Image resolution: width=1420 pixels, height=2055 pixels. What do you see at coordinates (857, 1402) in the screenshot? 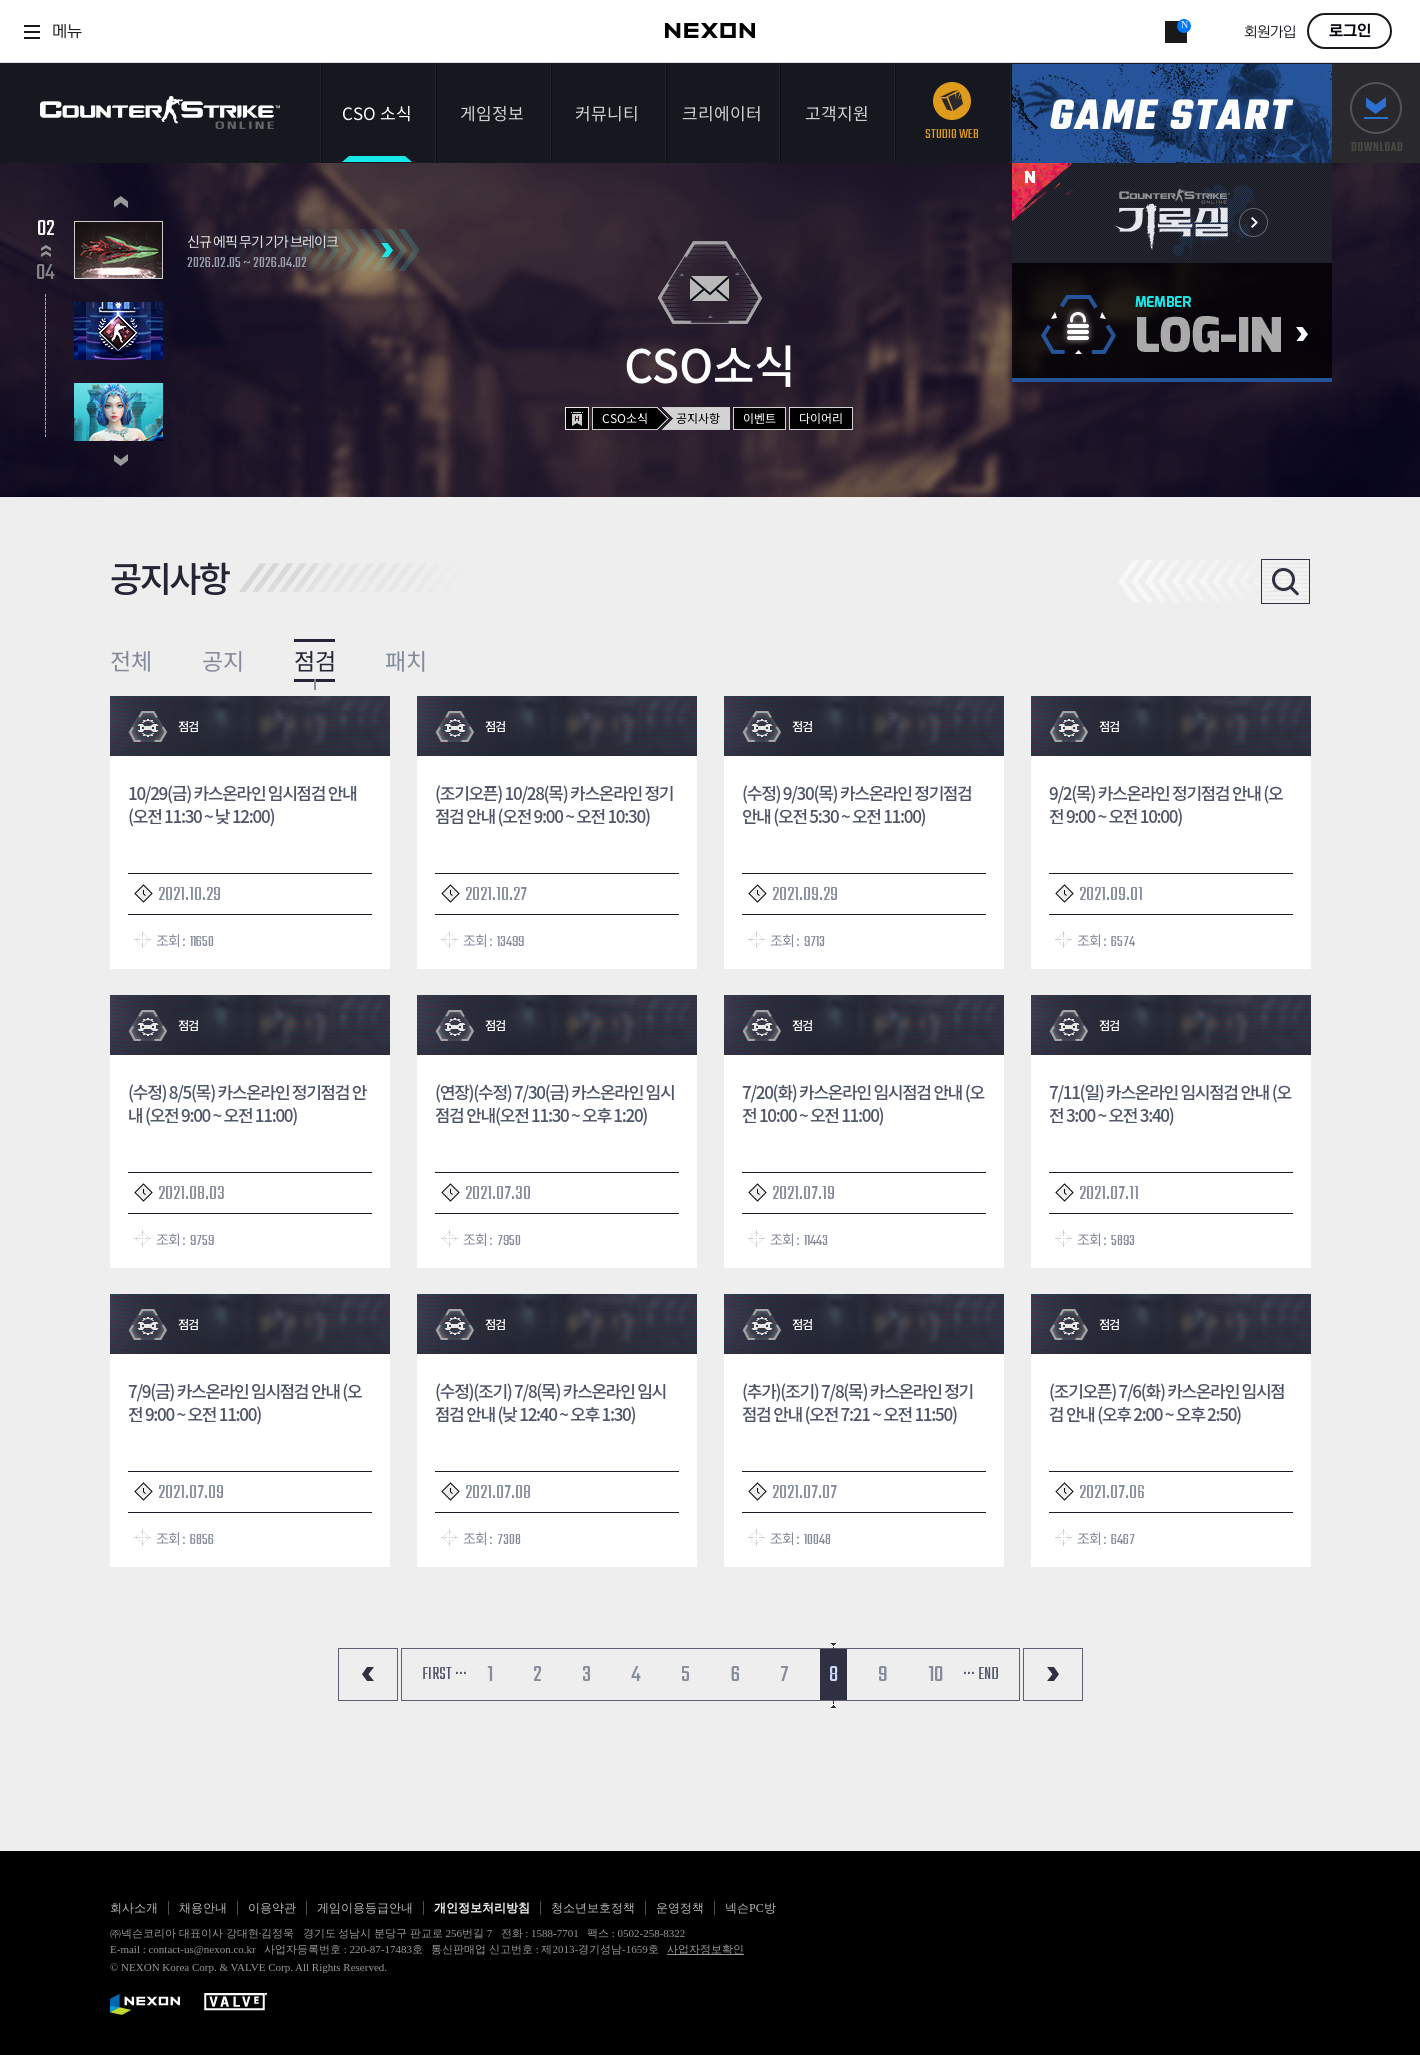
I see `(추가)(조기) 7/8(목) 카스온라인 정기점검 안내 (오전 7:21 ~ 오전 11:50)` at bounding box center [857, 1402].